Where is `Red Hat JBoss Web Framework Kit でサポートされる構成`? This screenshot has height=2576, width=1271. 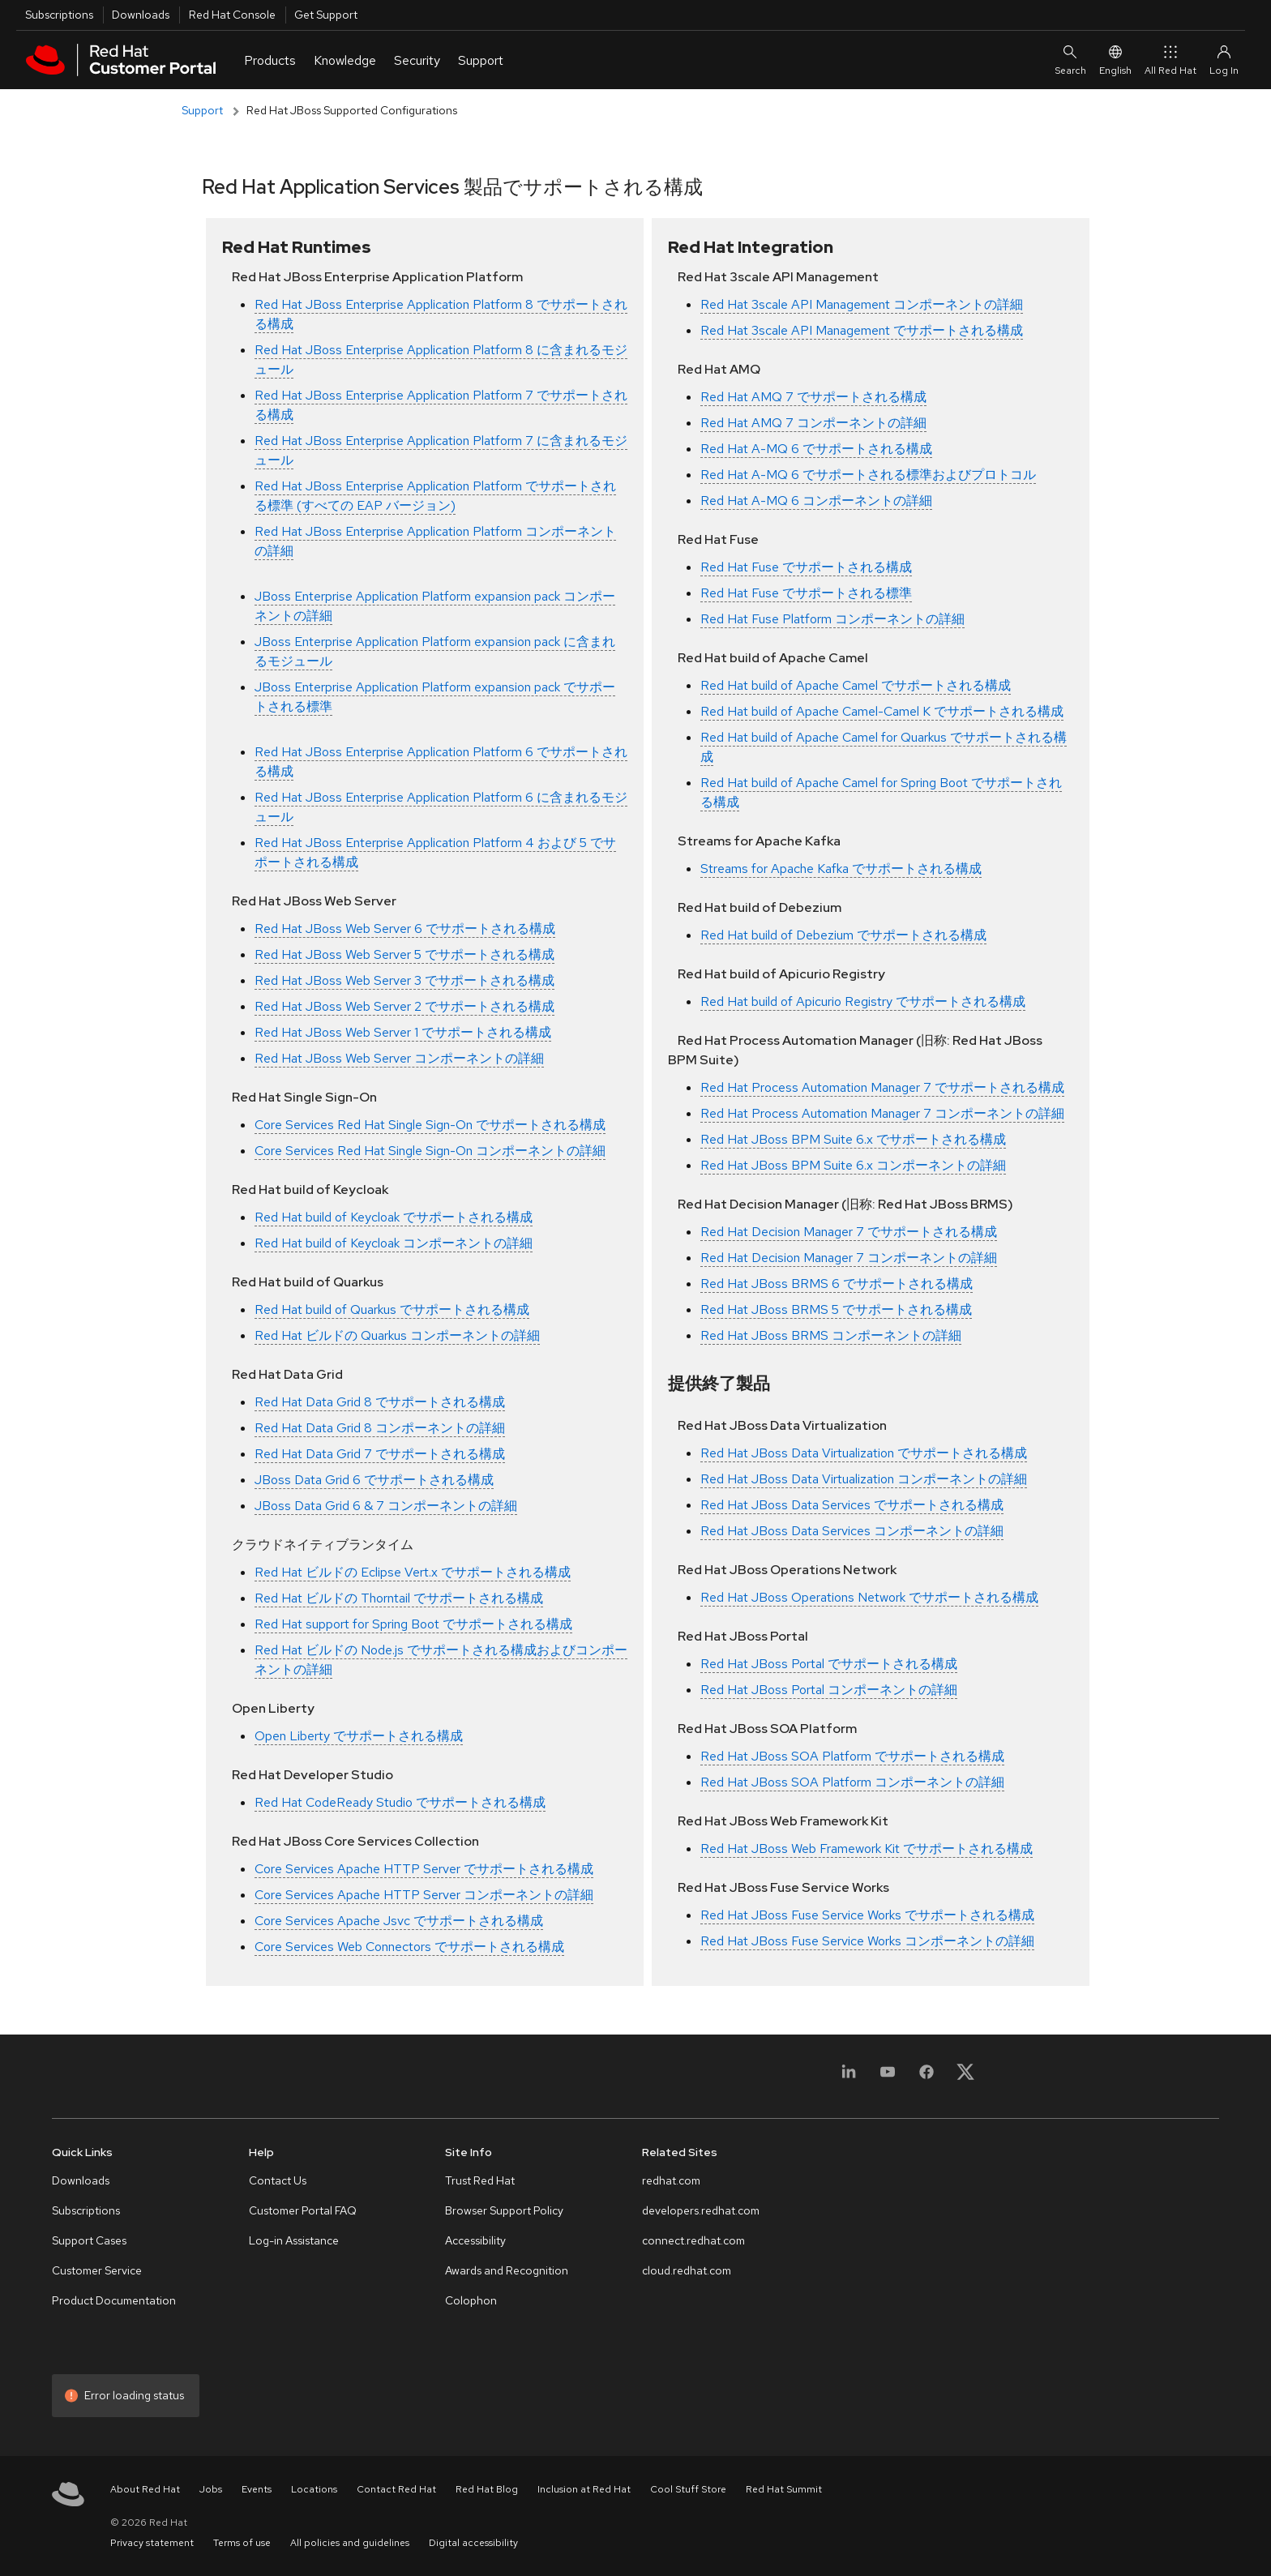
Red Hat JBoss Web Framework Kit でサポートされる構成 is located at coordinates (866, 1848).